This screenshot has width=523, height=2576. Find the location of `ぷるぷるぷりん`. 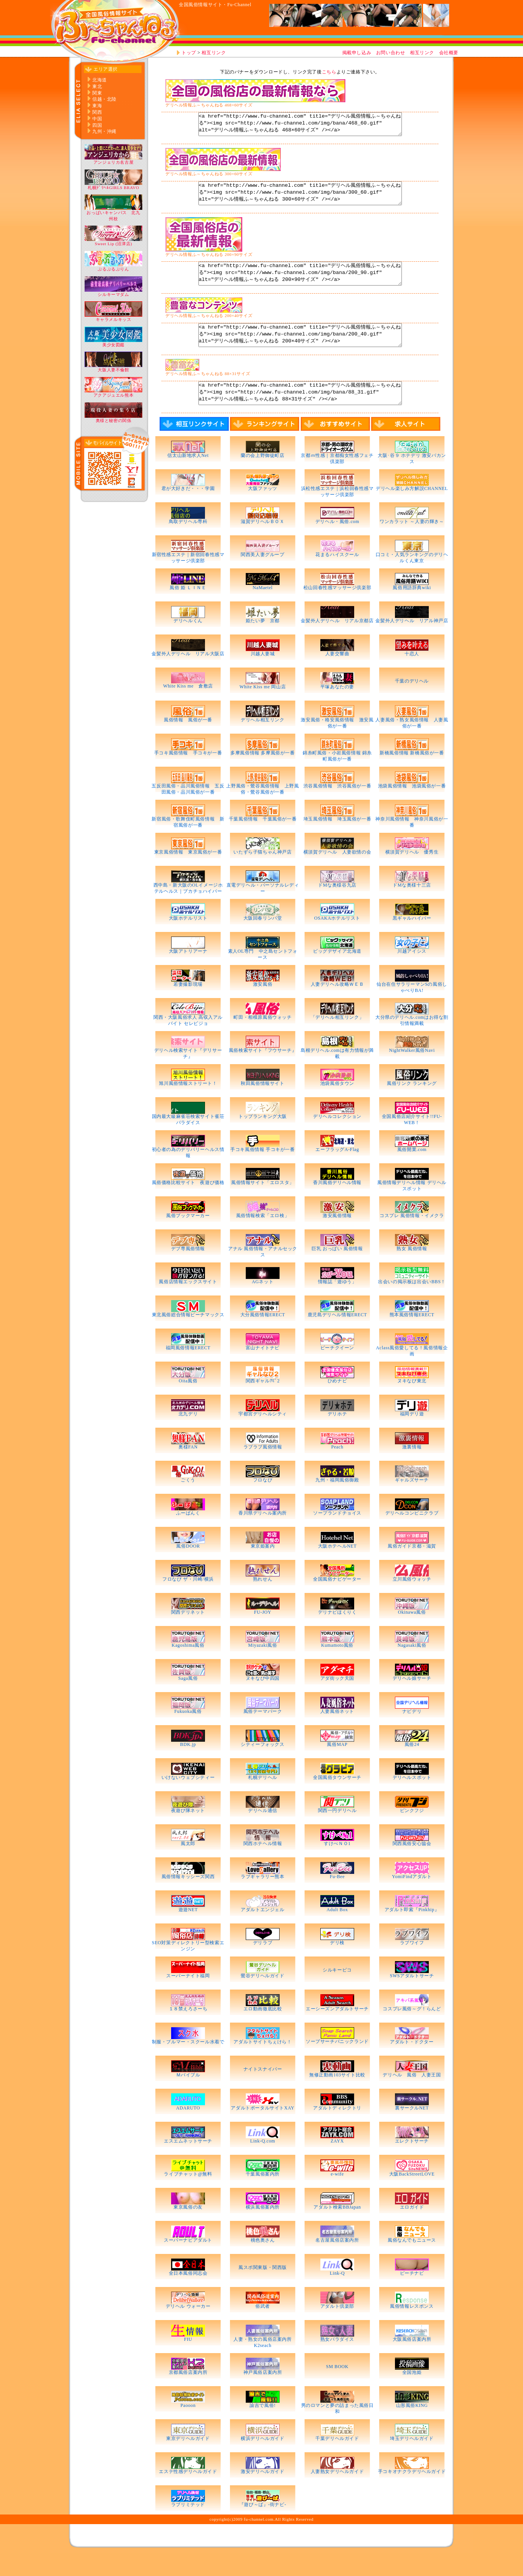

ぷるぷるぷりん is located at coordinates (113, 266).